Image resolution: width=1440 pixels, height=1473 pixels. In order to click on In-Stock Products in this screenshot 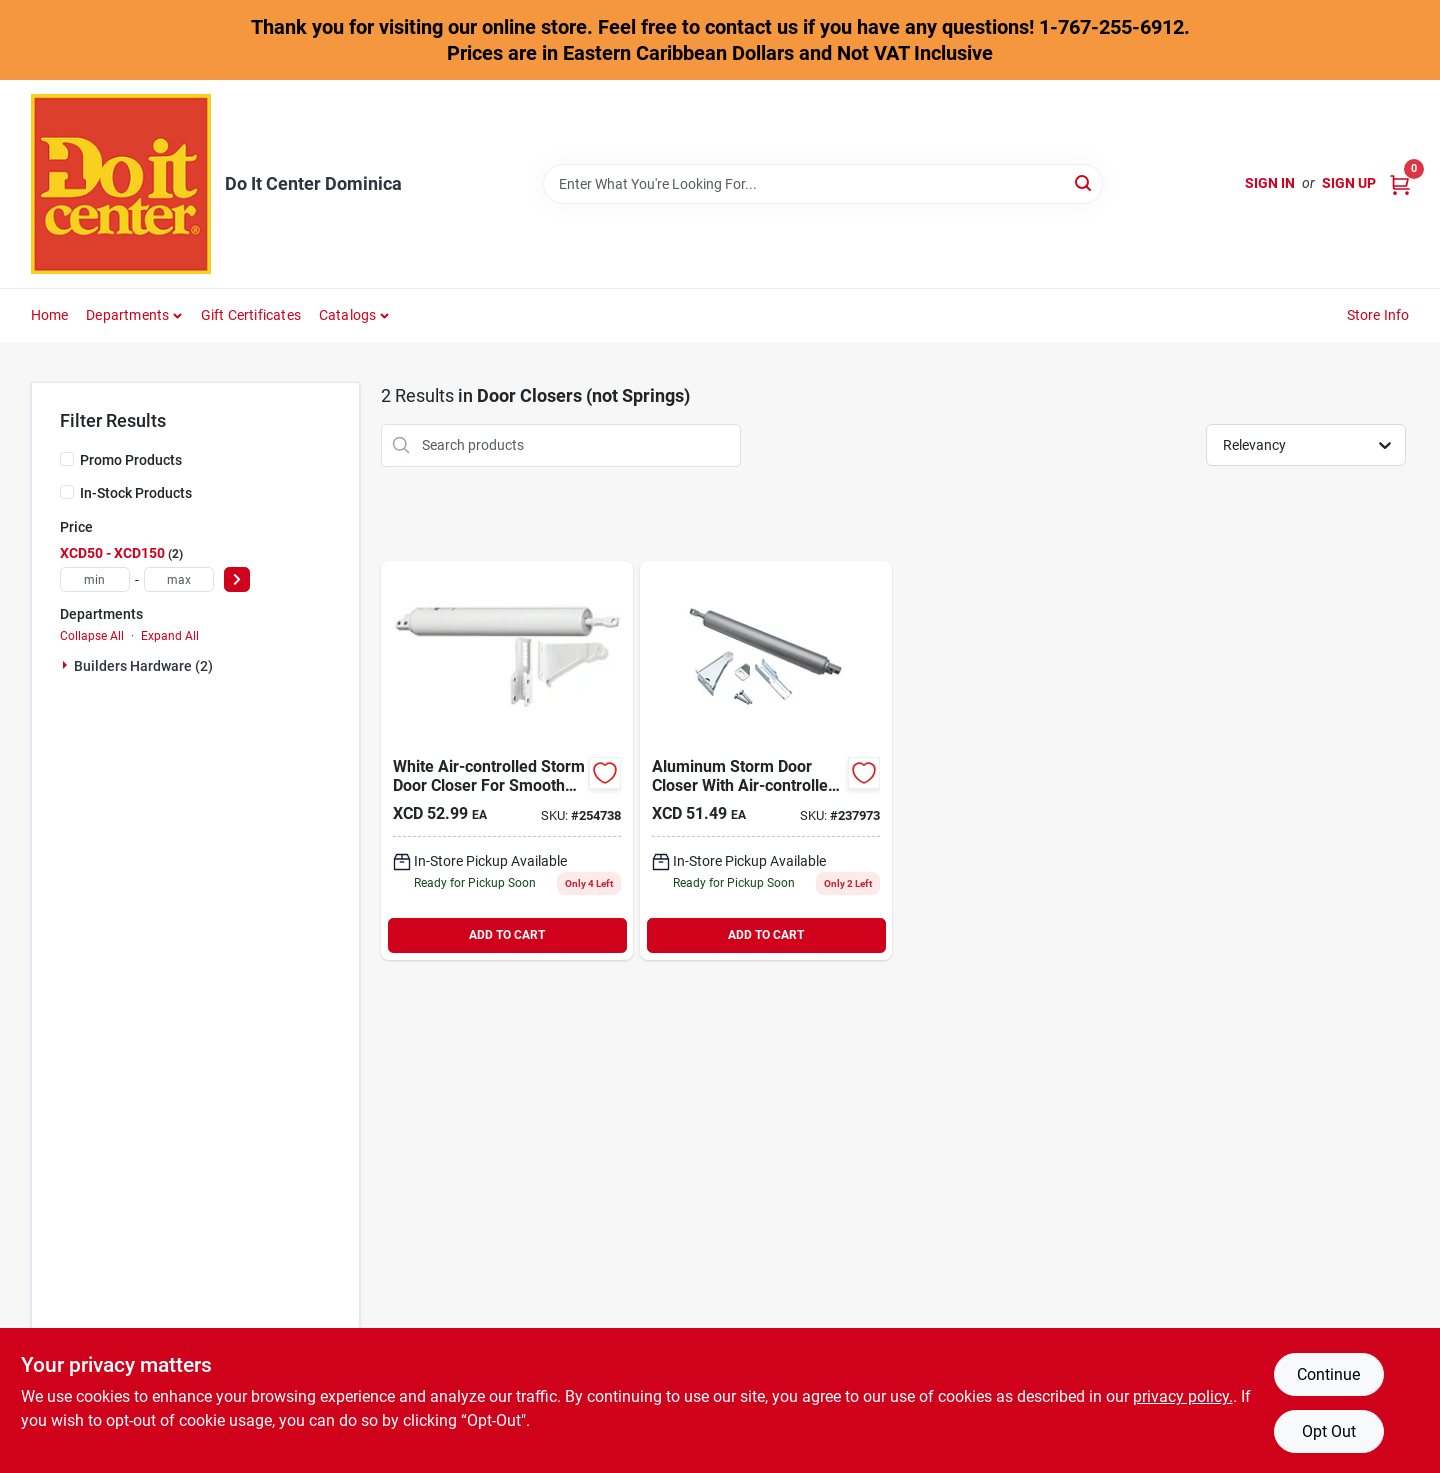, I will do `click(136, 493)`.